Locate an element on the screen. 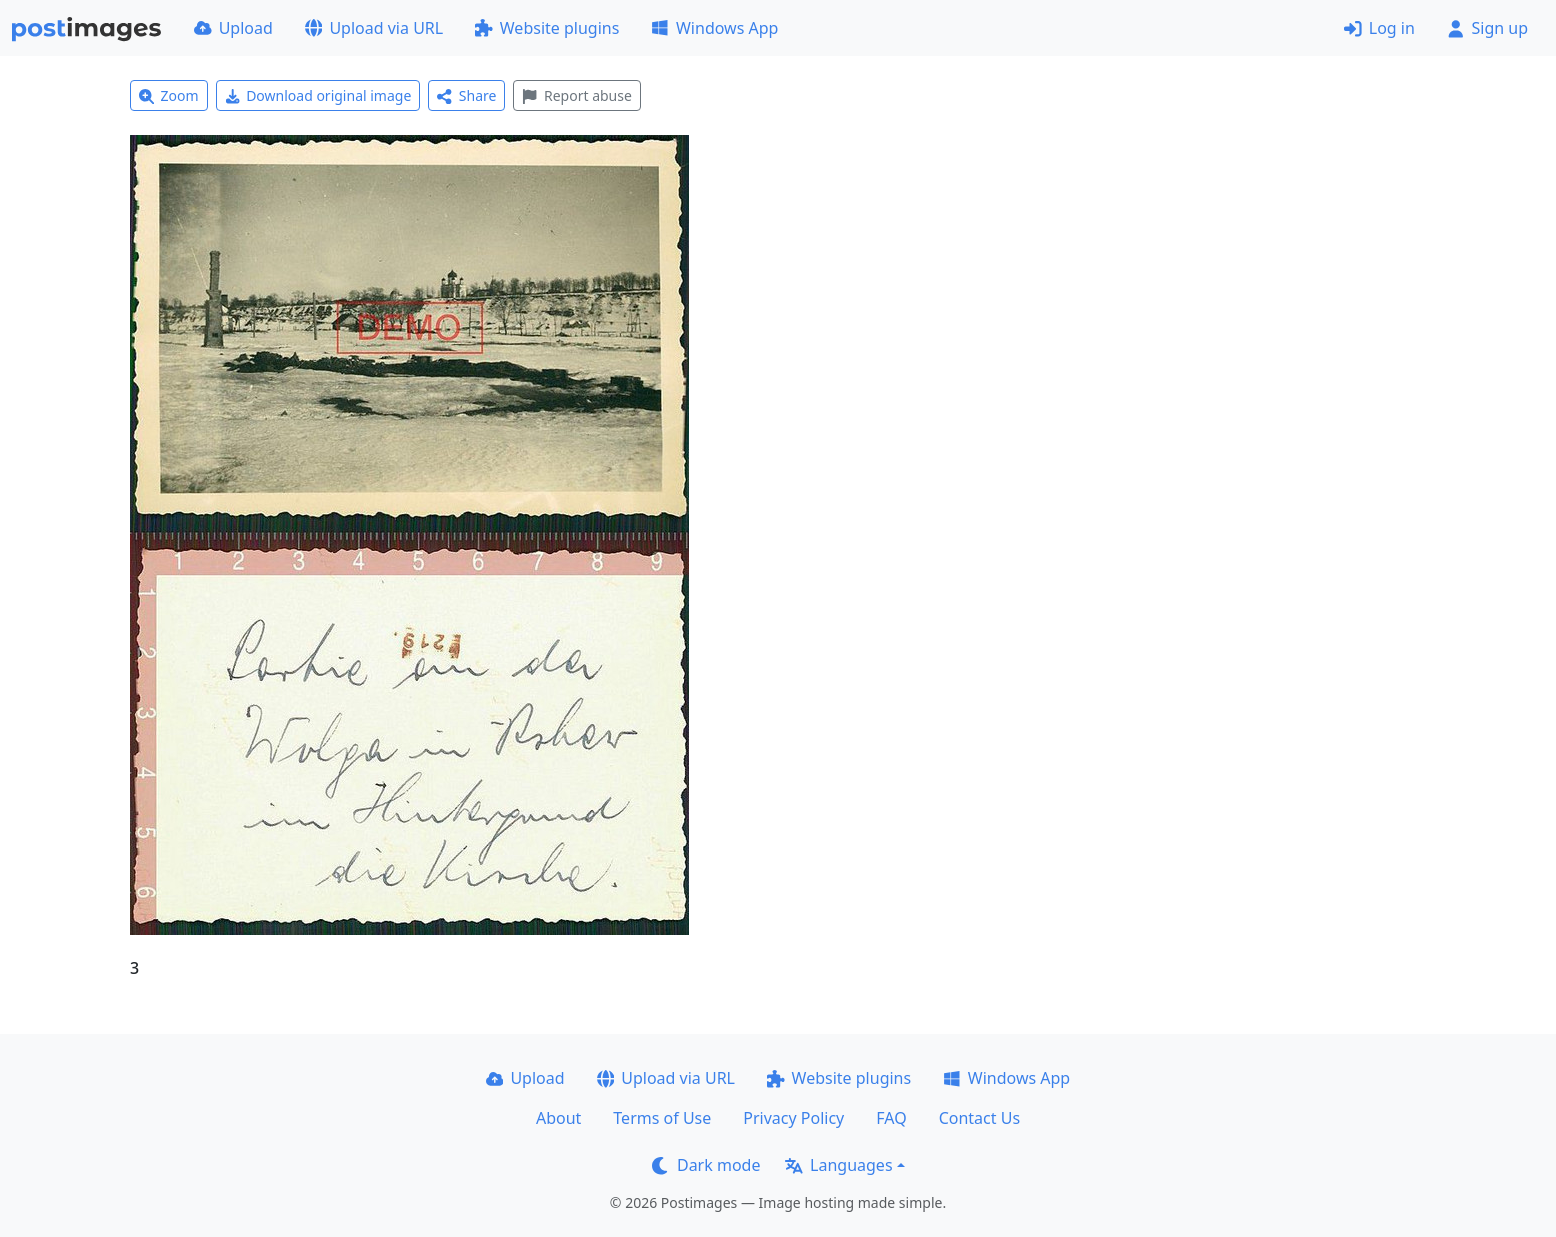 This screenshot has width=1556, height=1237. Terms of Use is located at coordinates (662, 1118).